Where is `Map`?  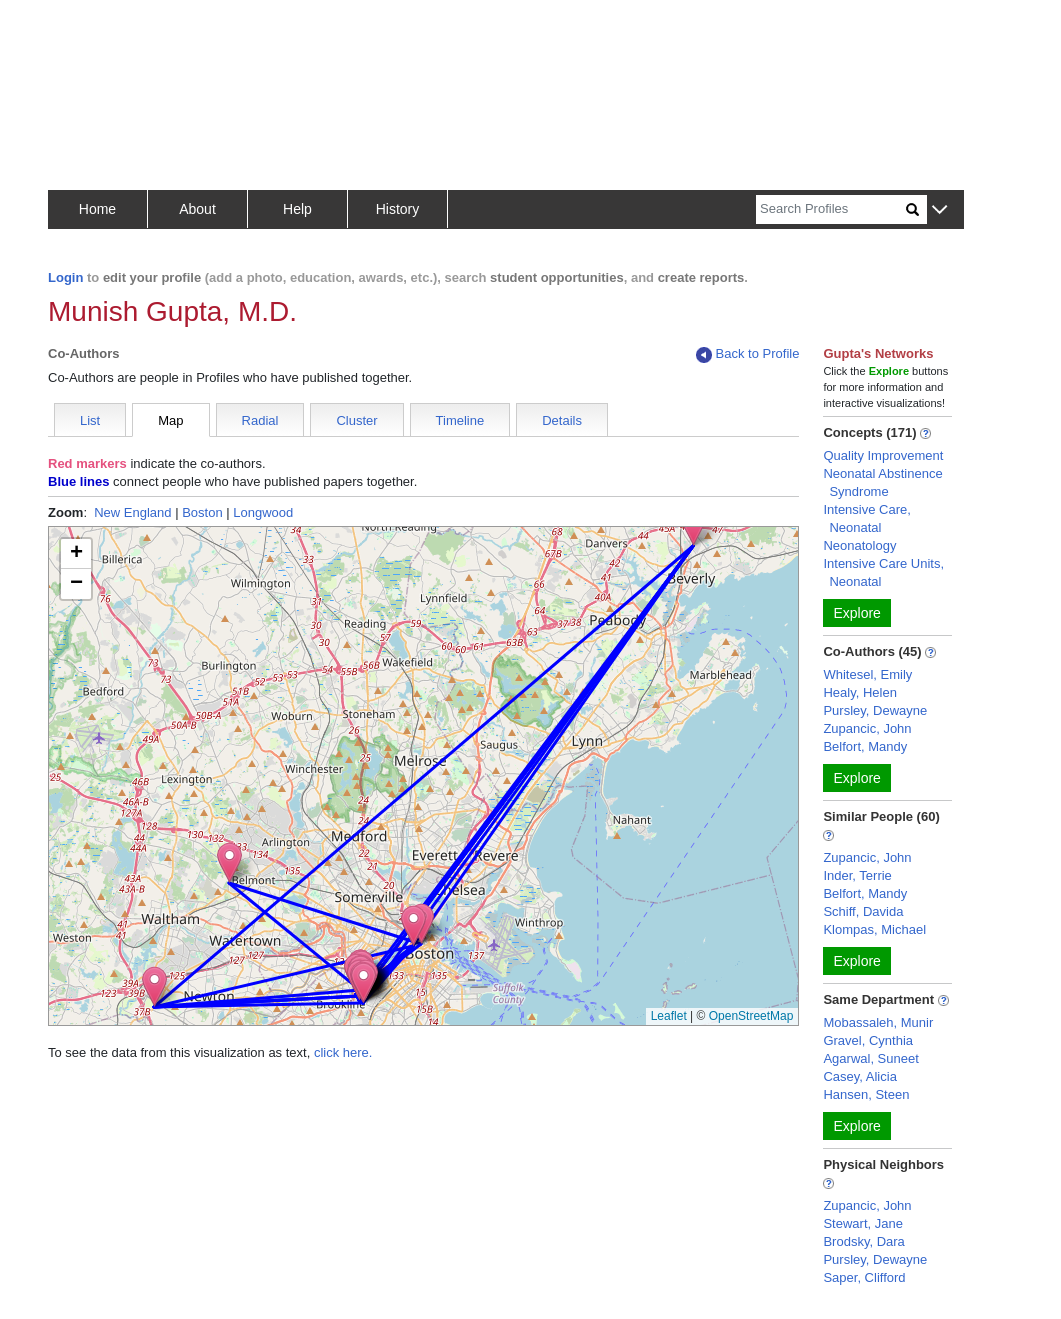 Map is located at coordinates (170, 420).